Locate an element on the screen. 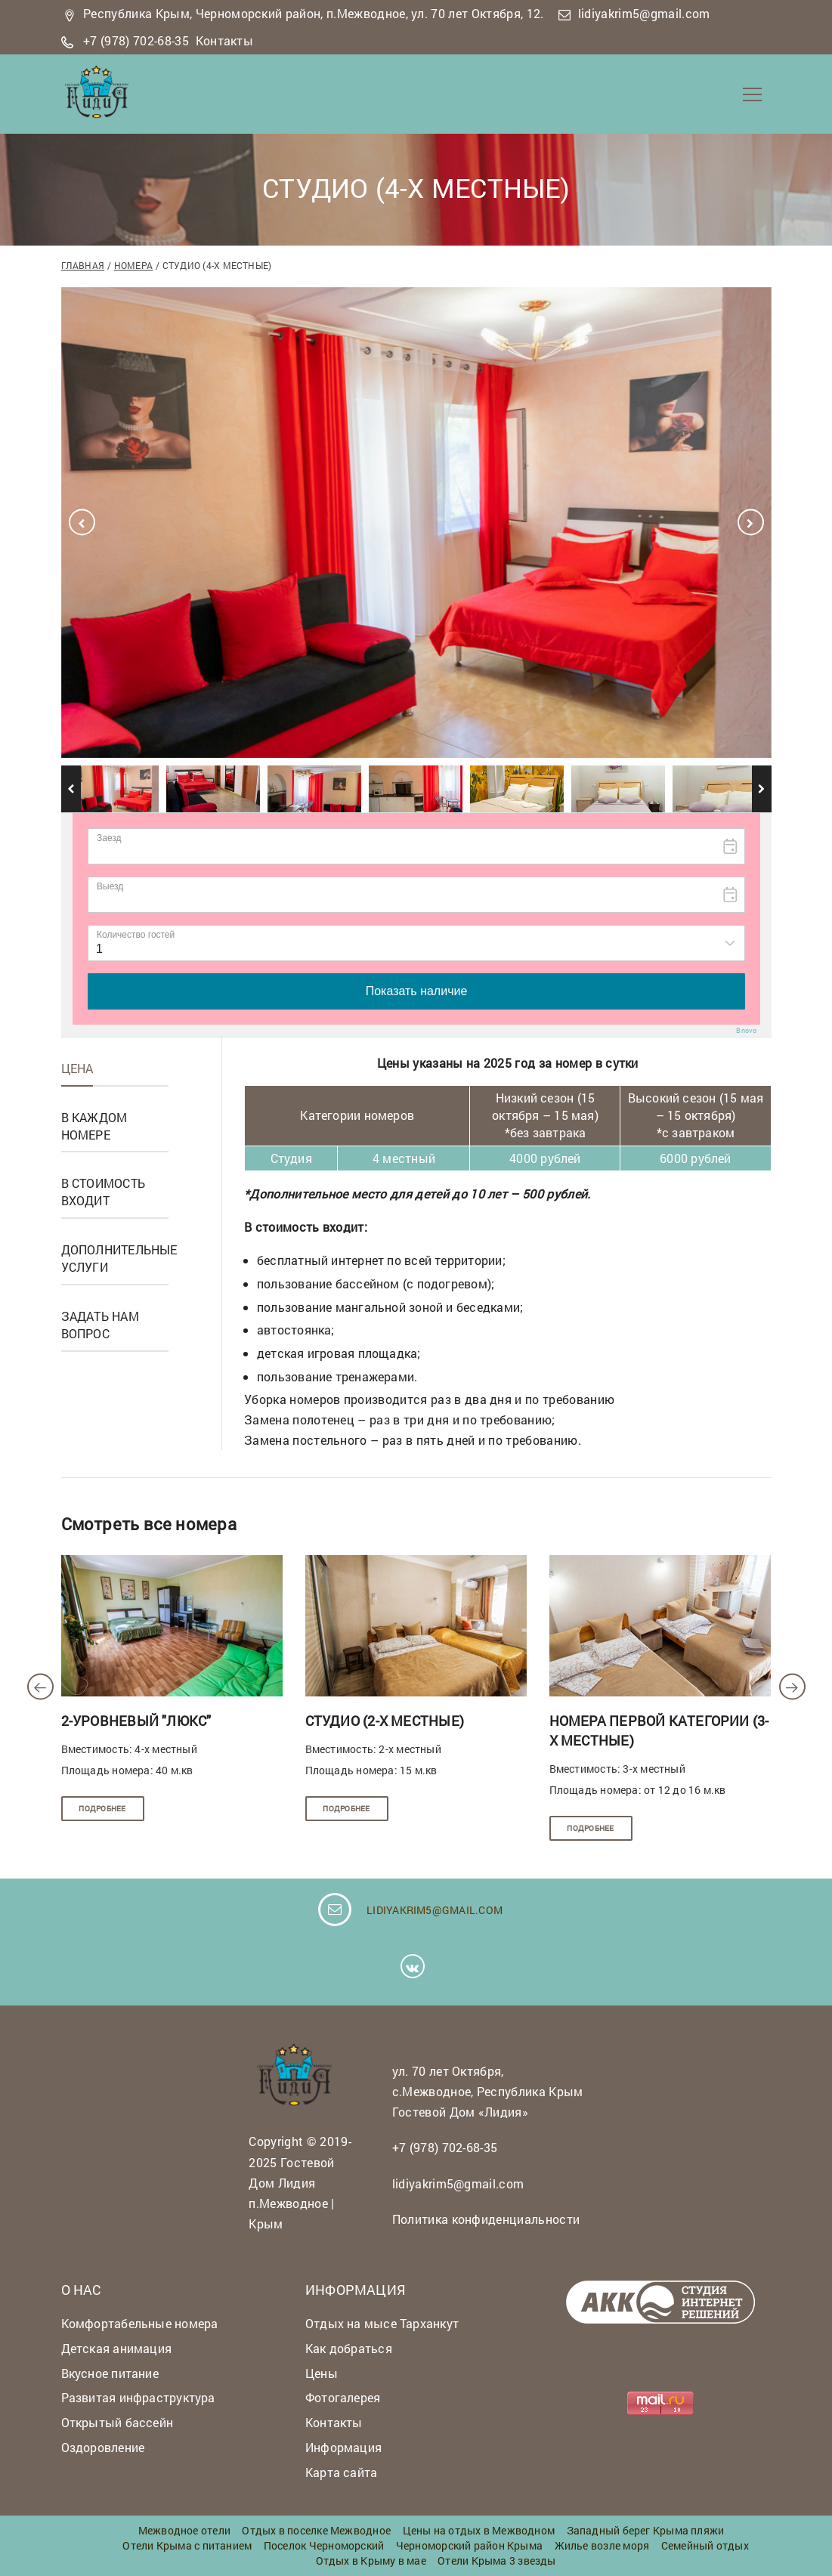  Отдых на мысе Тарханкут is located at coordinates (382, 2323).